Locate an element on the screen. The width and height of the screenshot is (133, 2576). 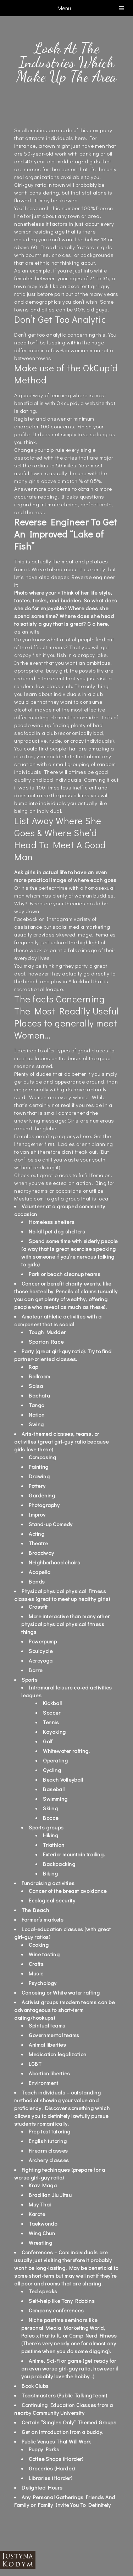
asian wife is located at coordinates (27, 631).